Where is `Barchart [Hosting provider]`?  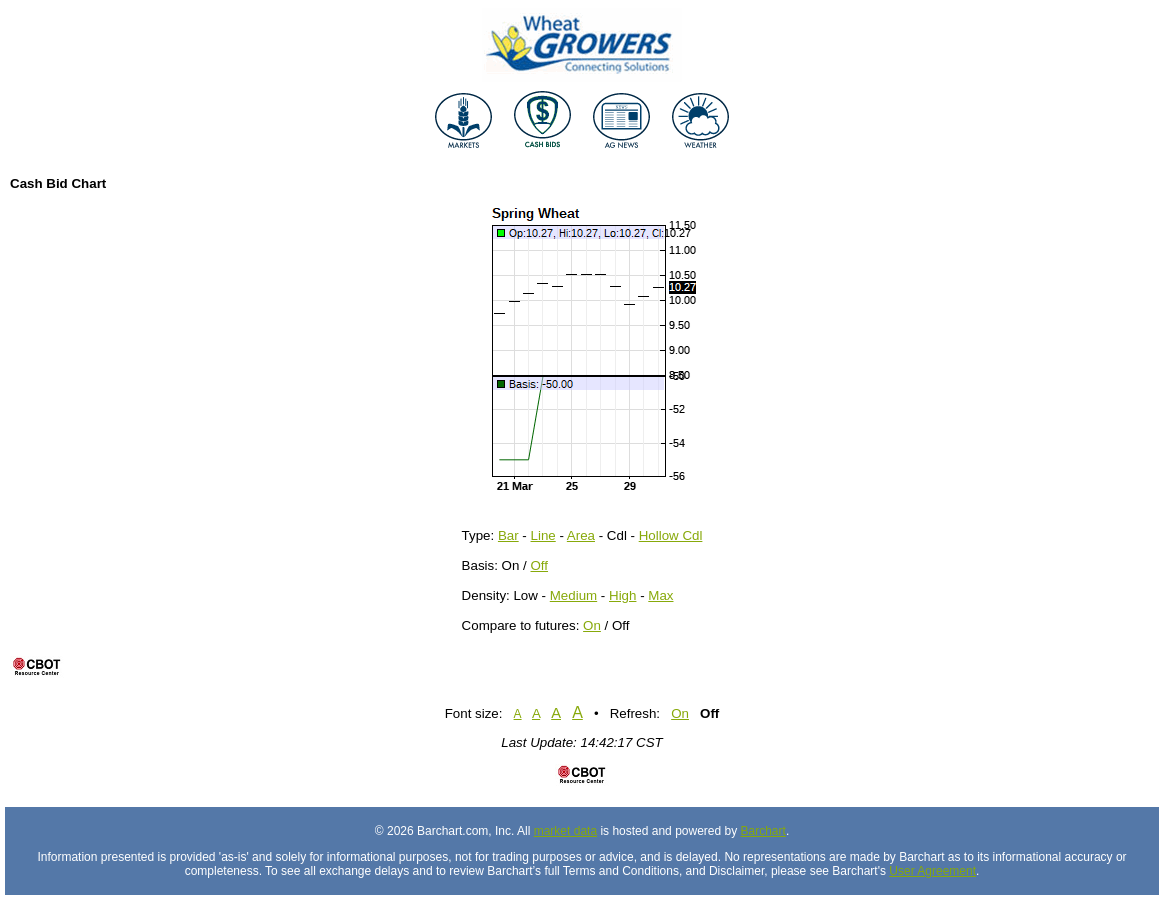
Barchart [Hosting provider] is located at coordinates (763, 831).